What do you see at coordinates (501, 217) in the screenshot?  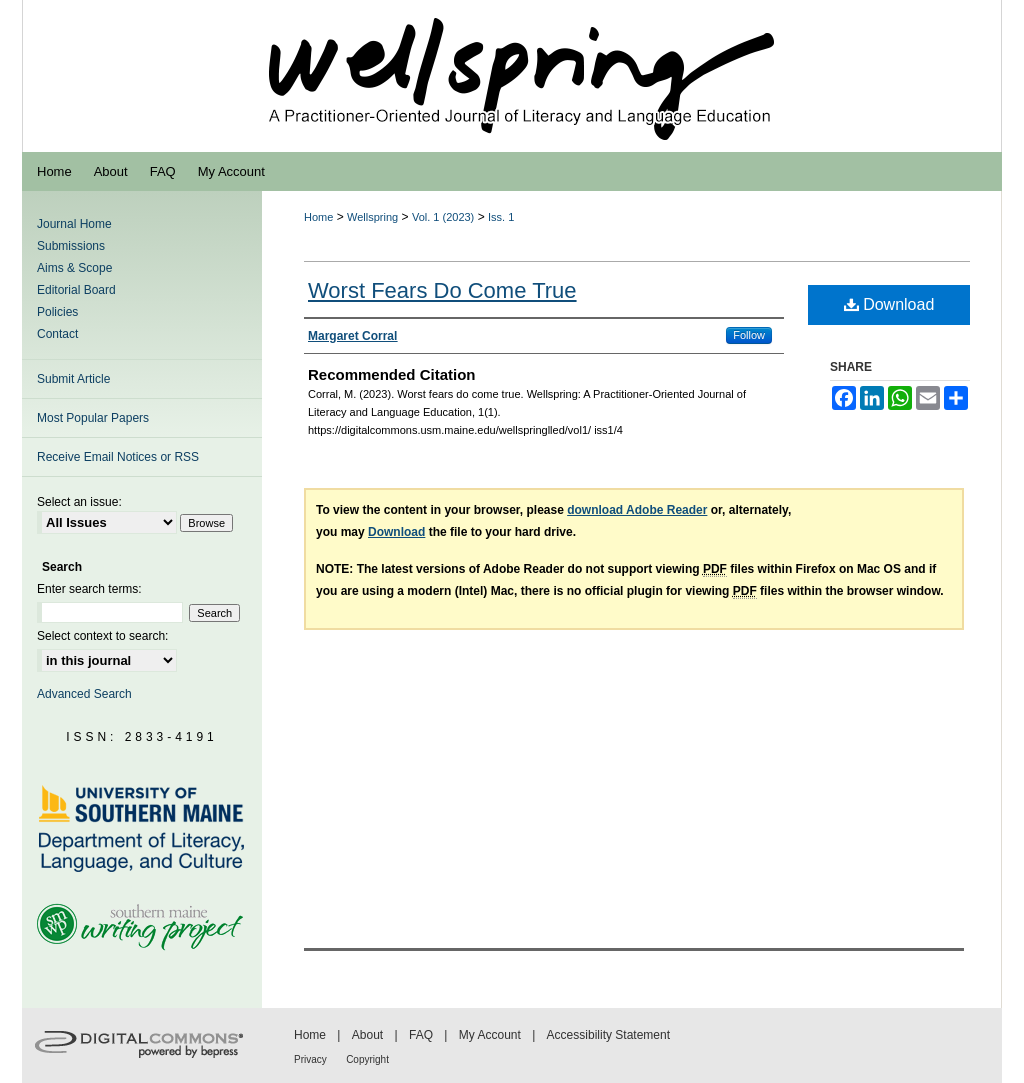 I see `Iss. 1` at bounding box center [501, 217].